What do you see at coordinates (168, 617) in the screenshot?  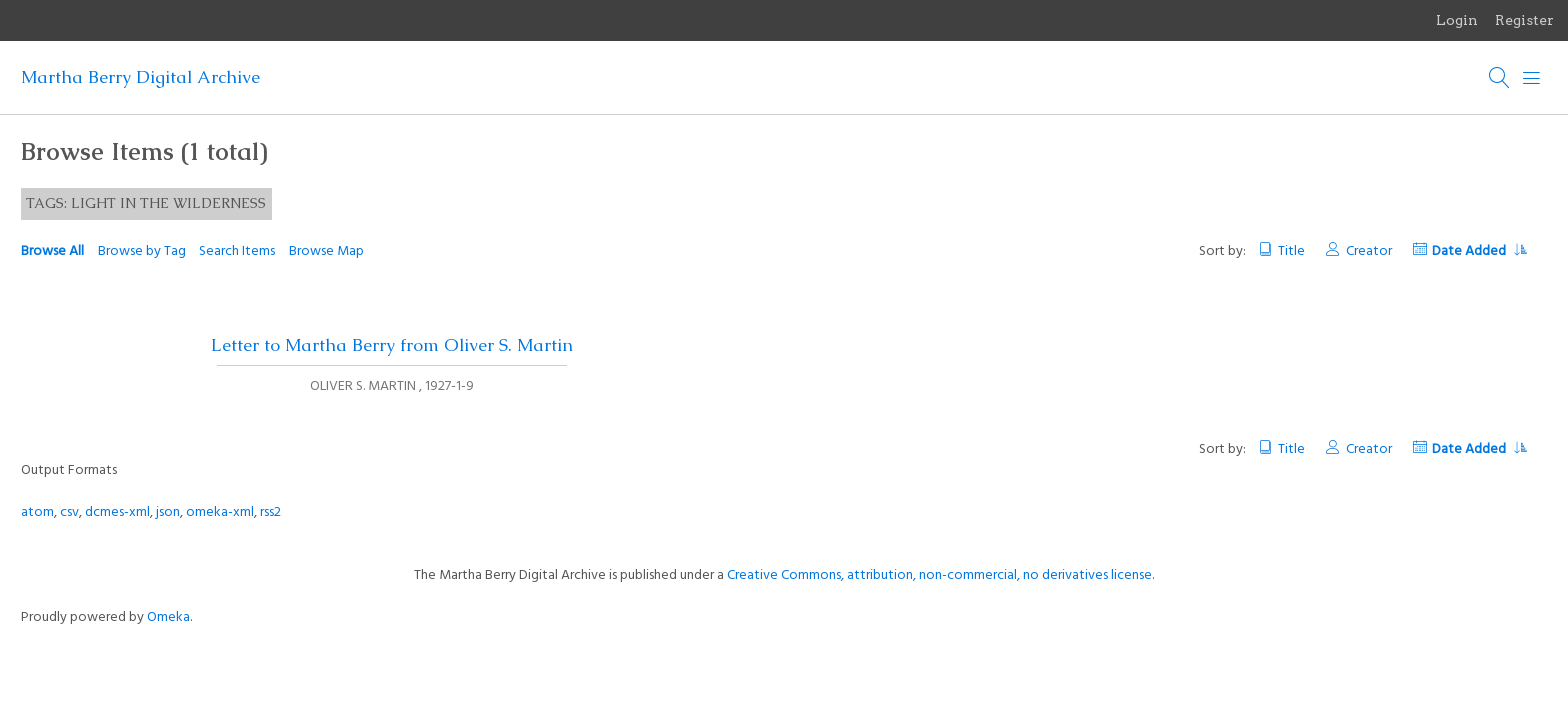 I see `Omeka` at bounding box center [168, 617].